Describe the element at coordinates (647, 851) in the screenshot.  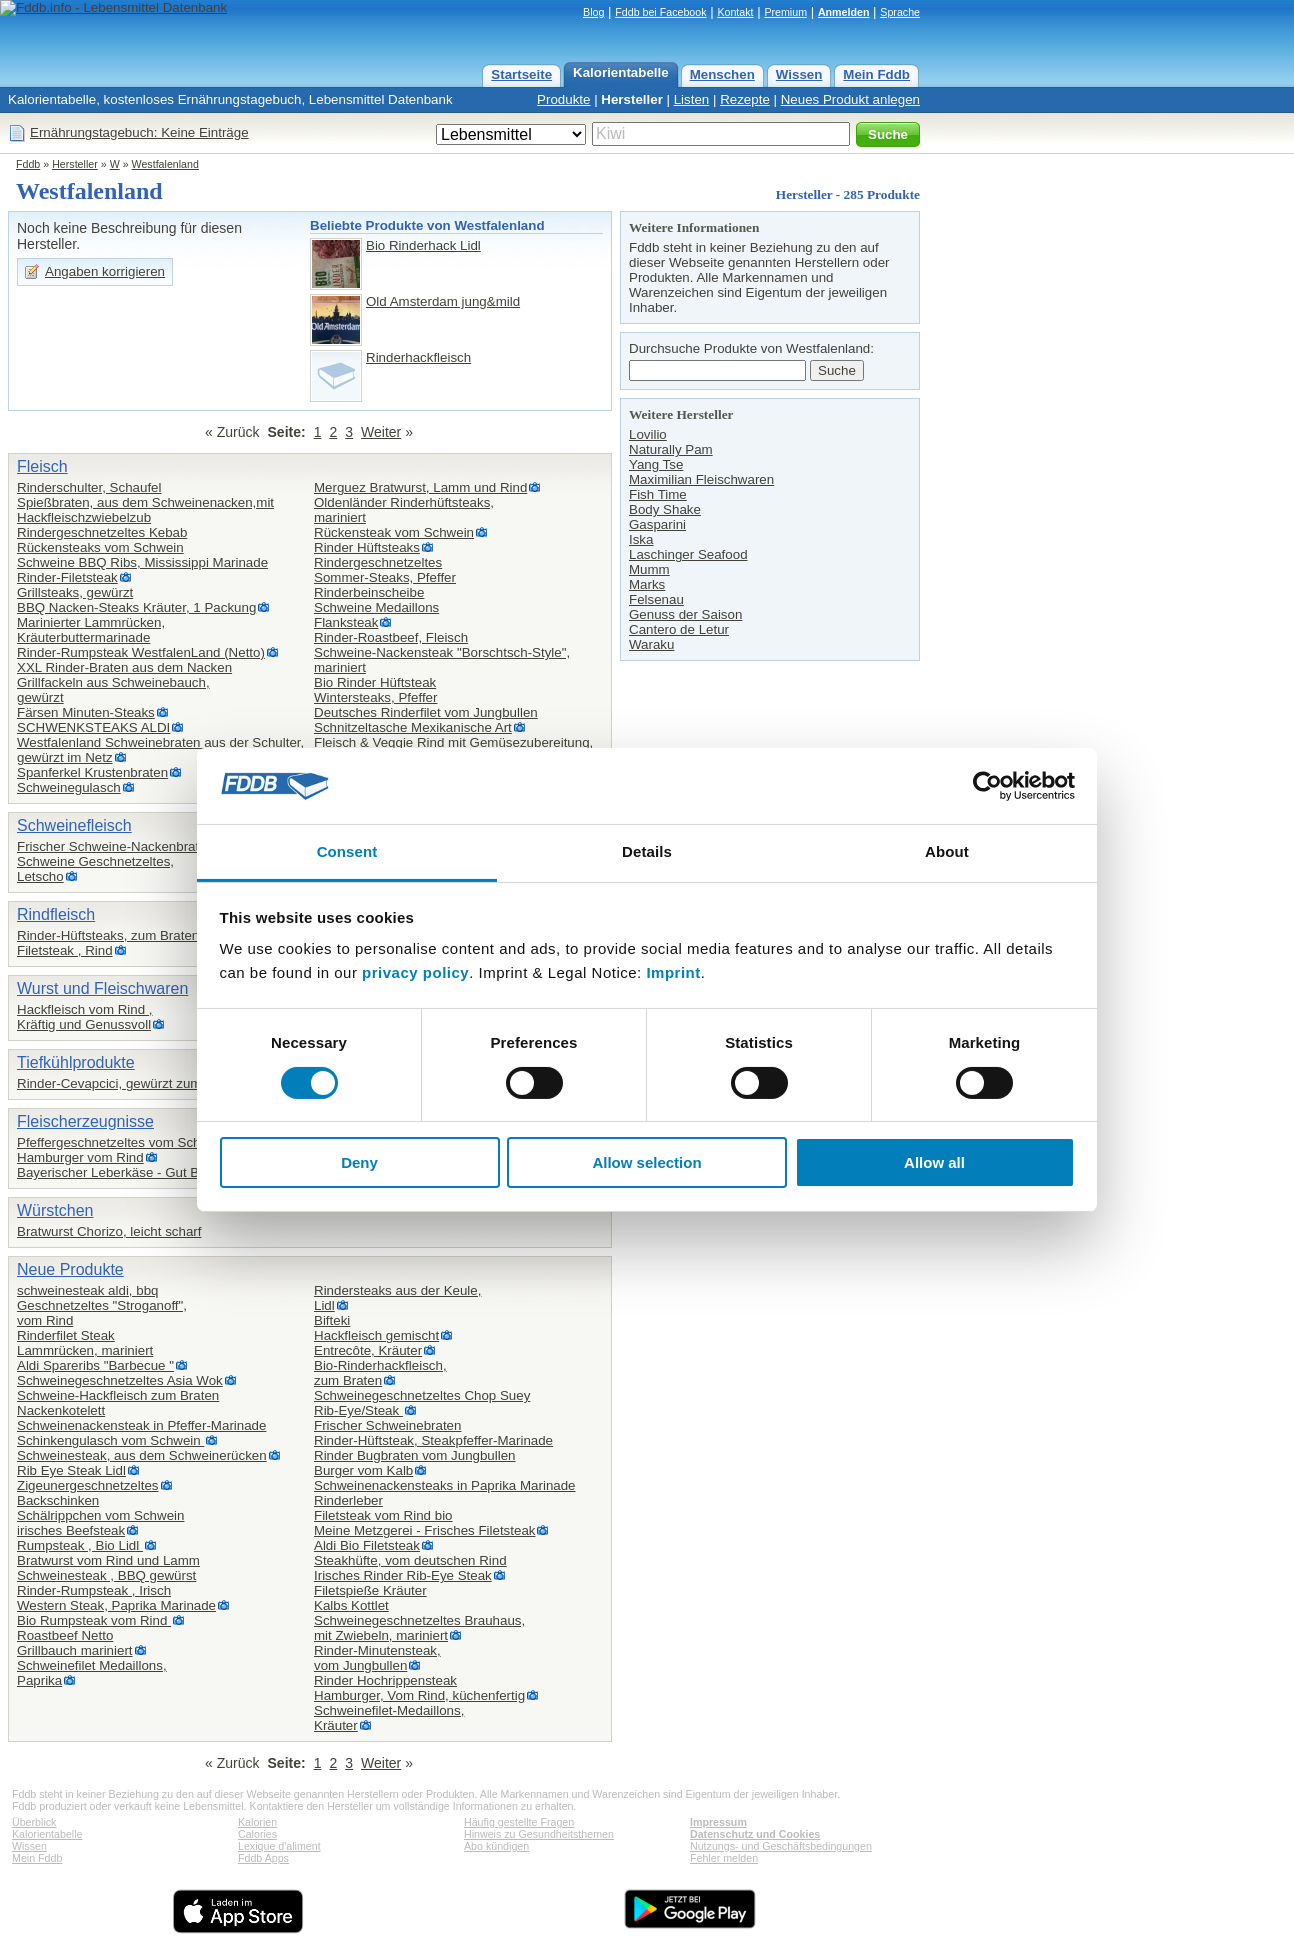
I see `Details [tab]` at that location.